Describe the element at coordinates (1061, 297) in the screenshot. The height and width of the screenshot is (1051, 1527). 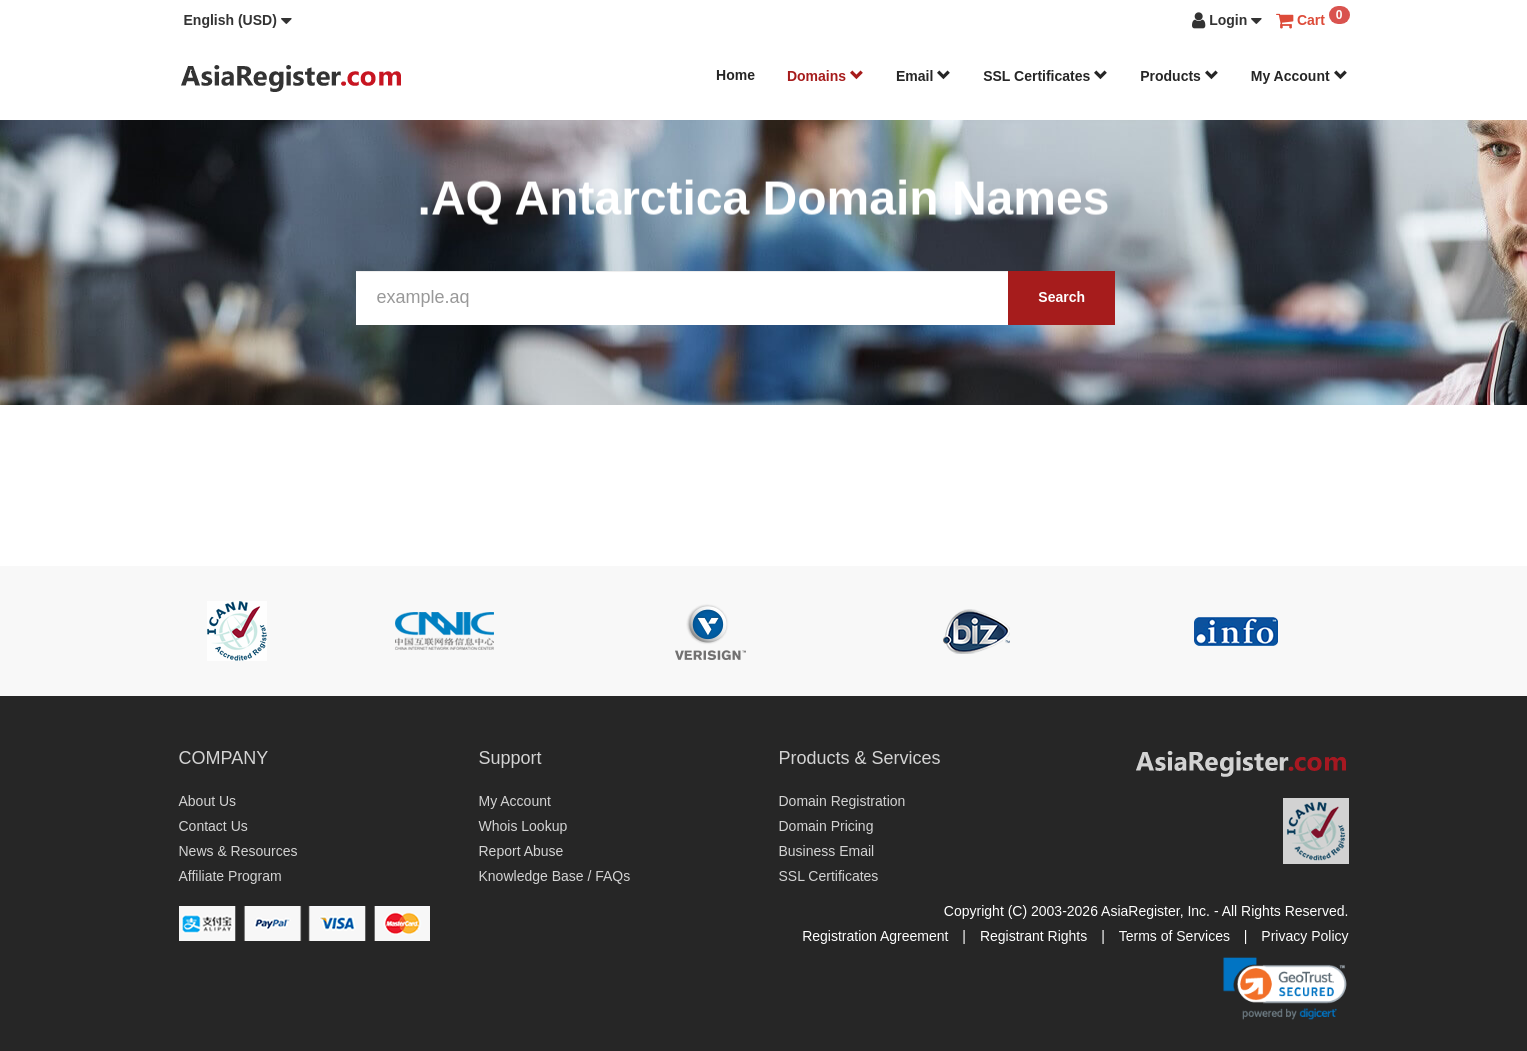
I see `Search` at that location.